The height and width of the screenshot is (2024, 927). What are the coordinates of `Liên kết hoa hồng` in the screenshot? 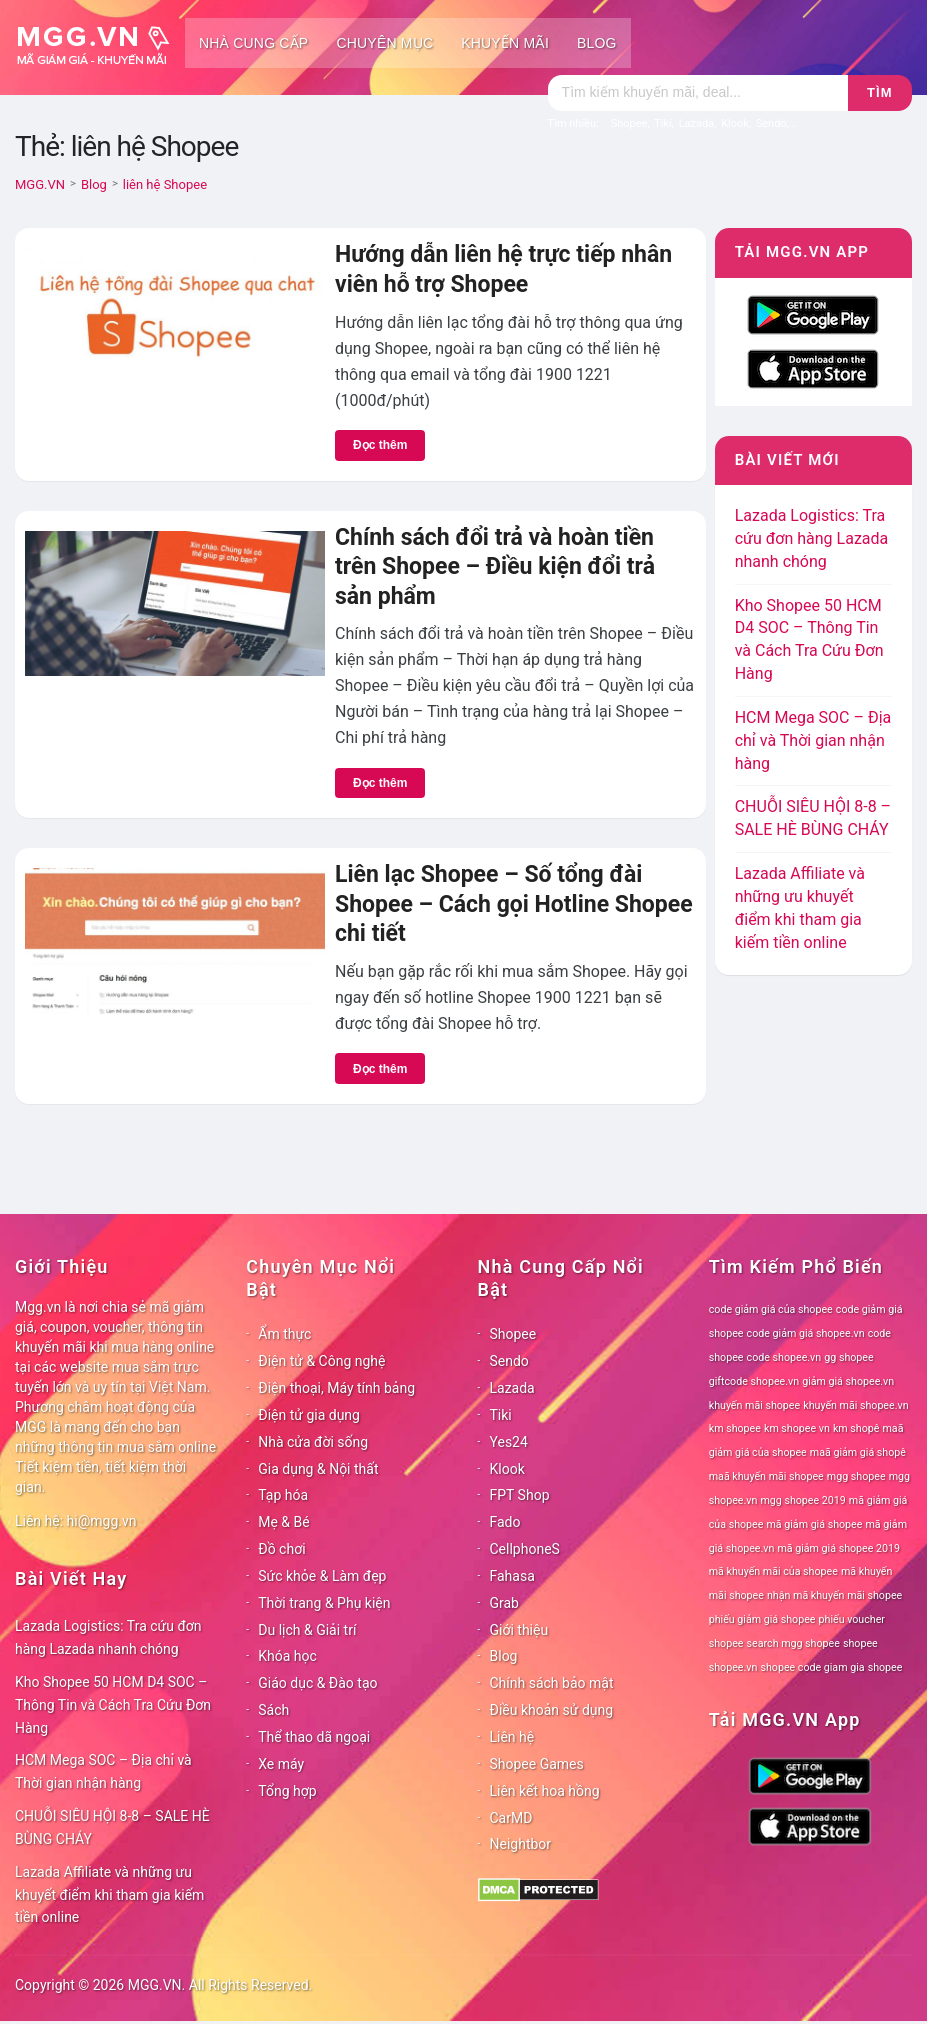 It's located at (545, 1791).